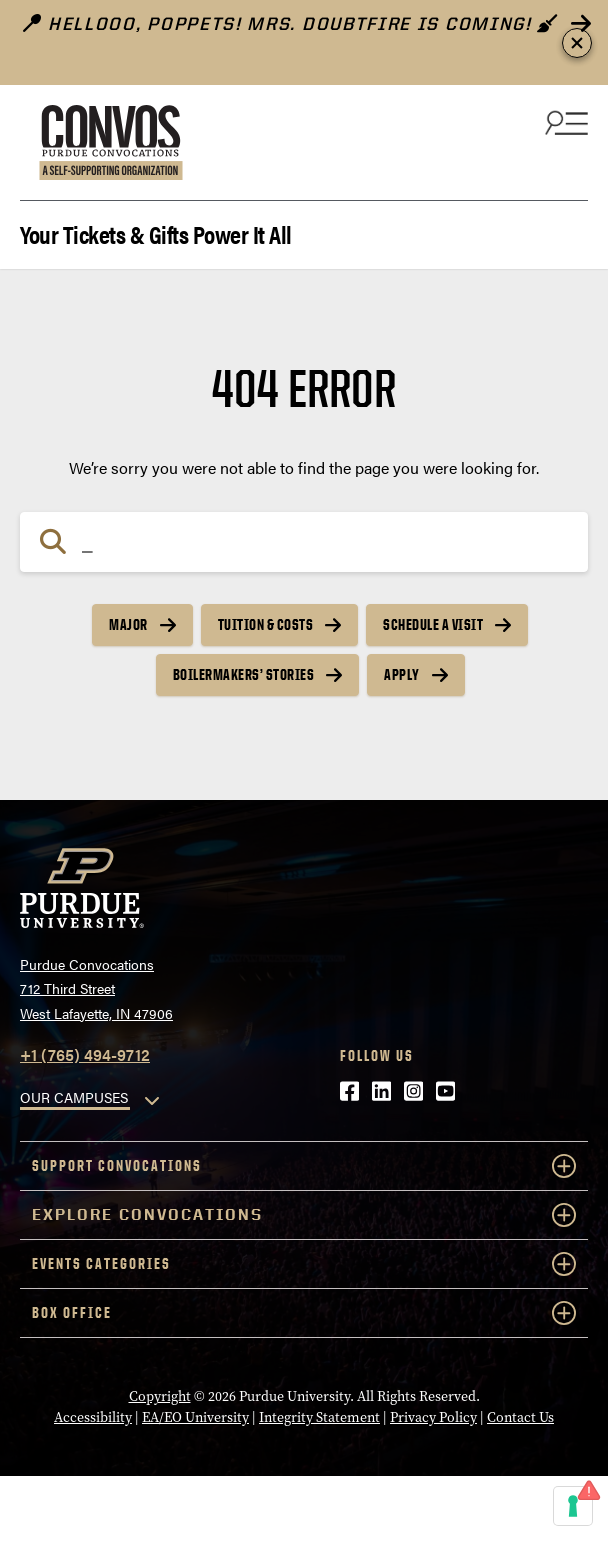  I want to click on Boilermakers’ Stories, so click(244, 674).